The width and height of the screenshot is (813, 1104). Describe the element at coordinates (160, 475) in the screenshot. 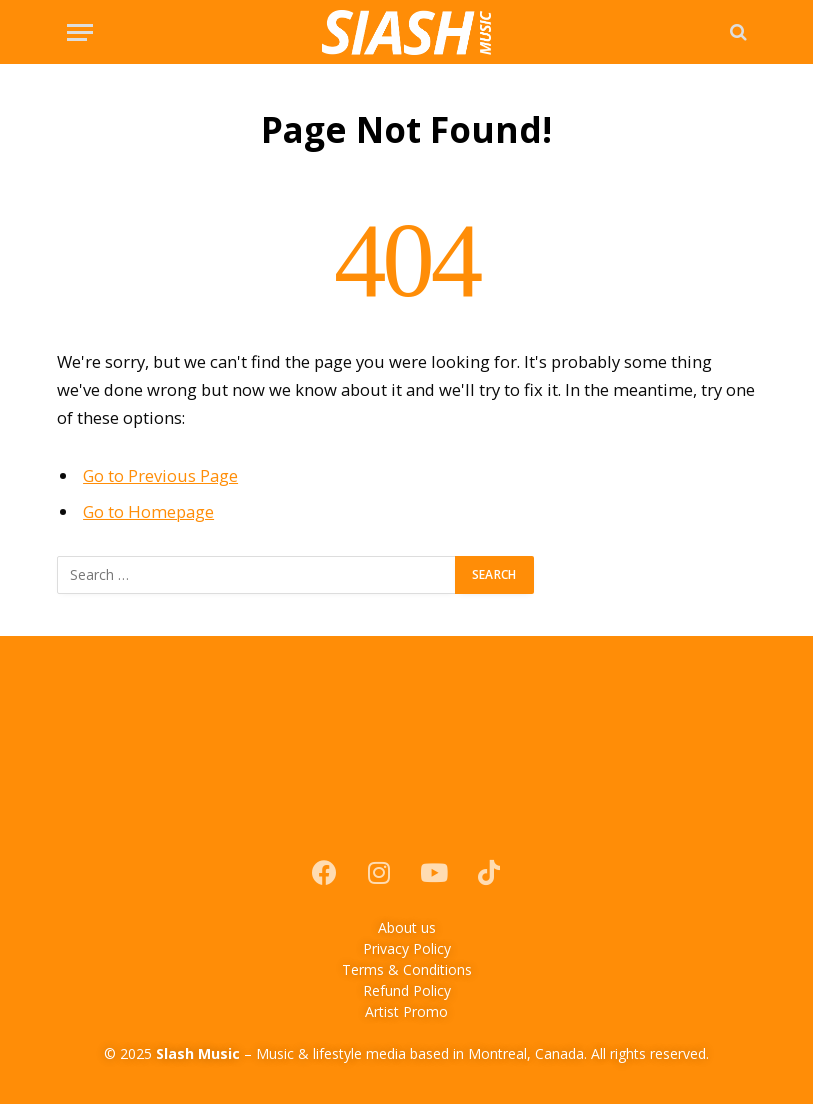

I see `Go to Previous Page` at that location.